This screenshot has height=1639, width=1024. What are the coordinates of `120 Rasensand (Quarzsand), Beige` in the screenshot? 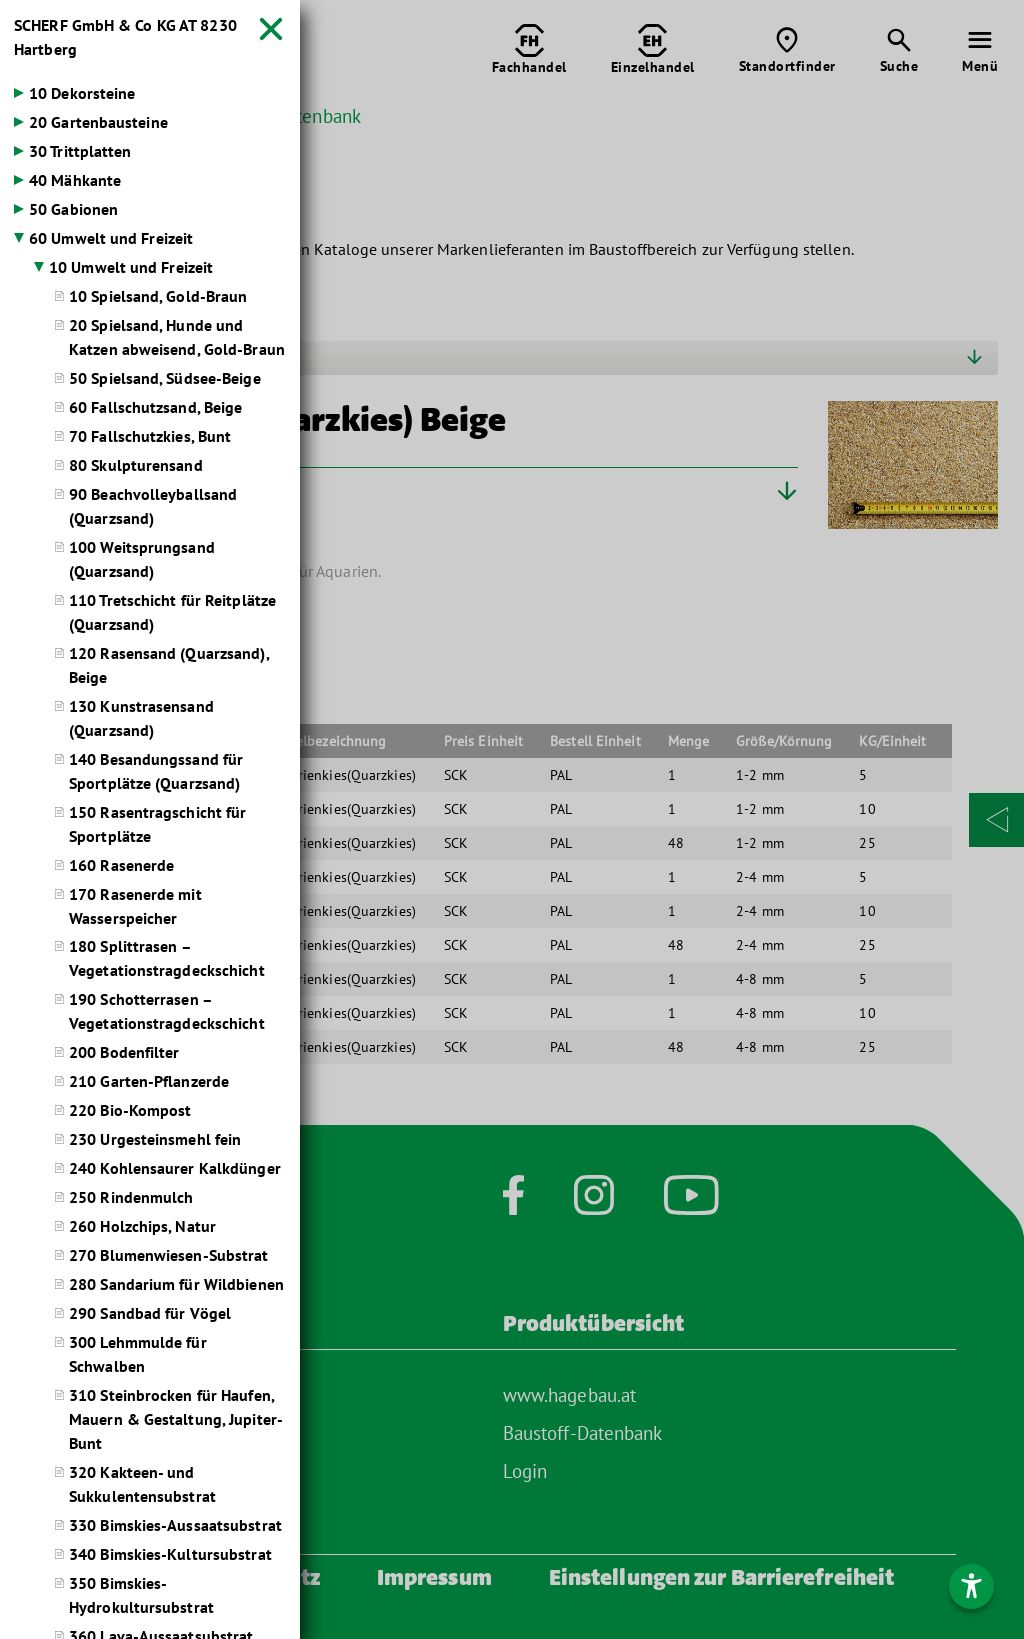 It's located at (169, 666).